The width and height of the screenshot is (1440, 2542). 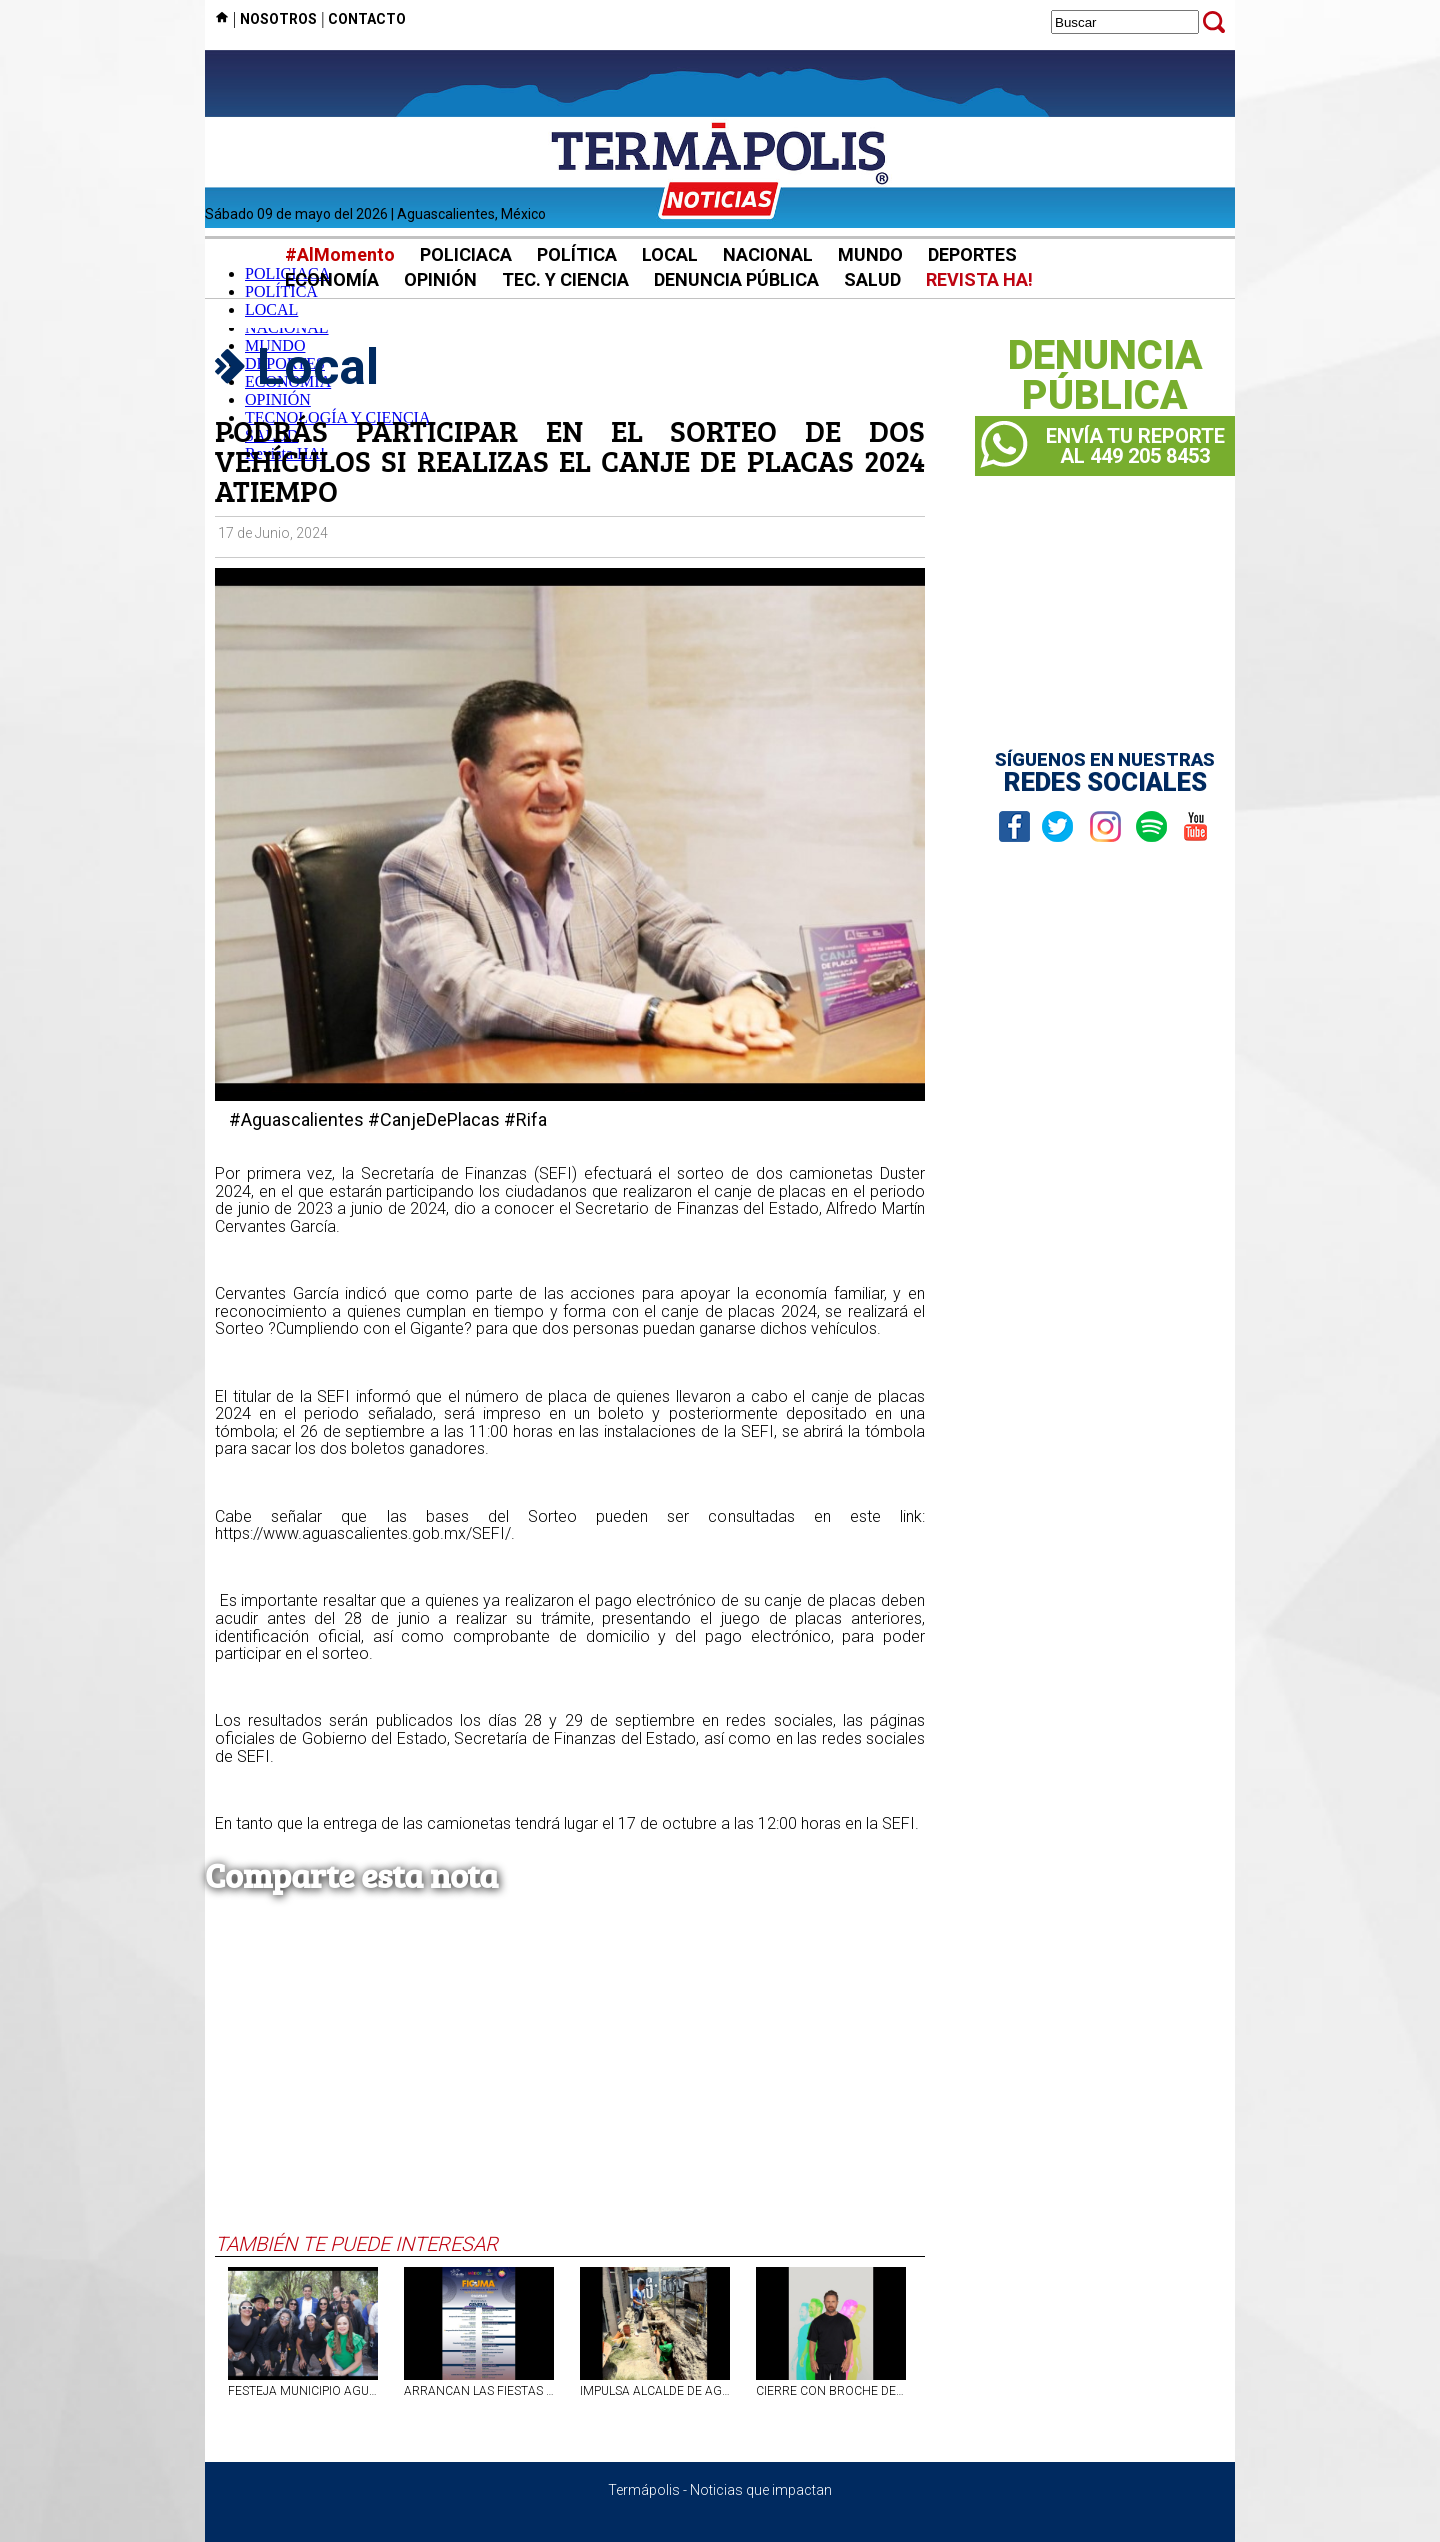 What do you see at coordinates (278, 19) in the screenshot?
I see `NOSOTROS` at bounding box center [278, 19].